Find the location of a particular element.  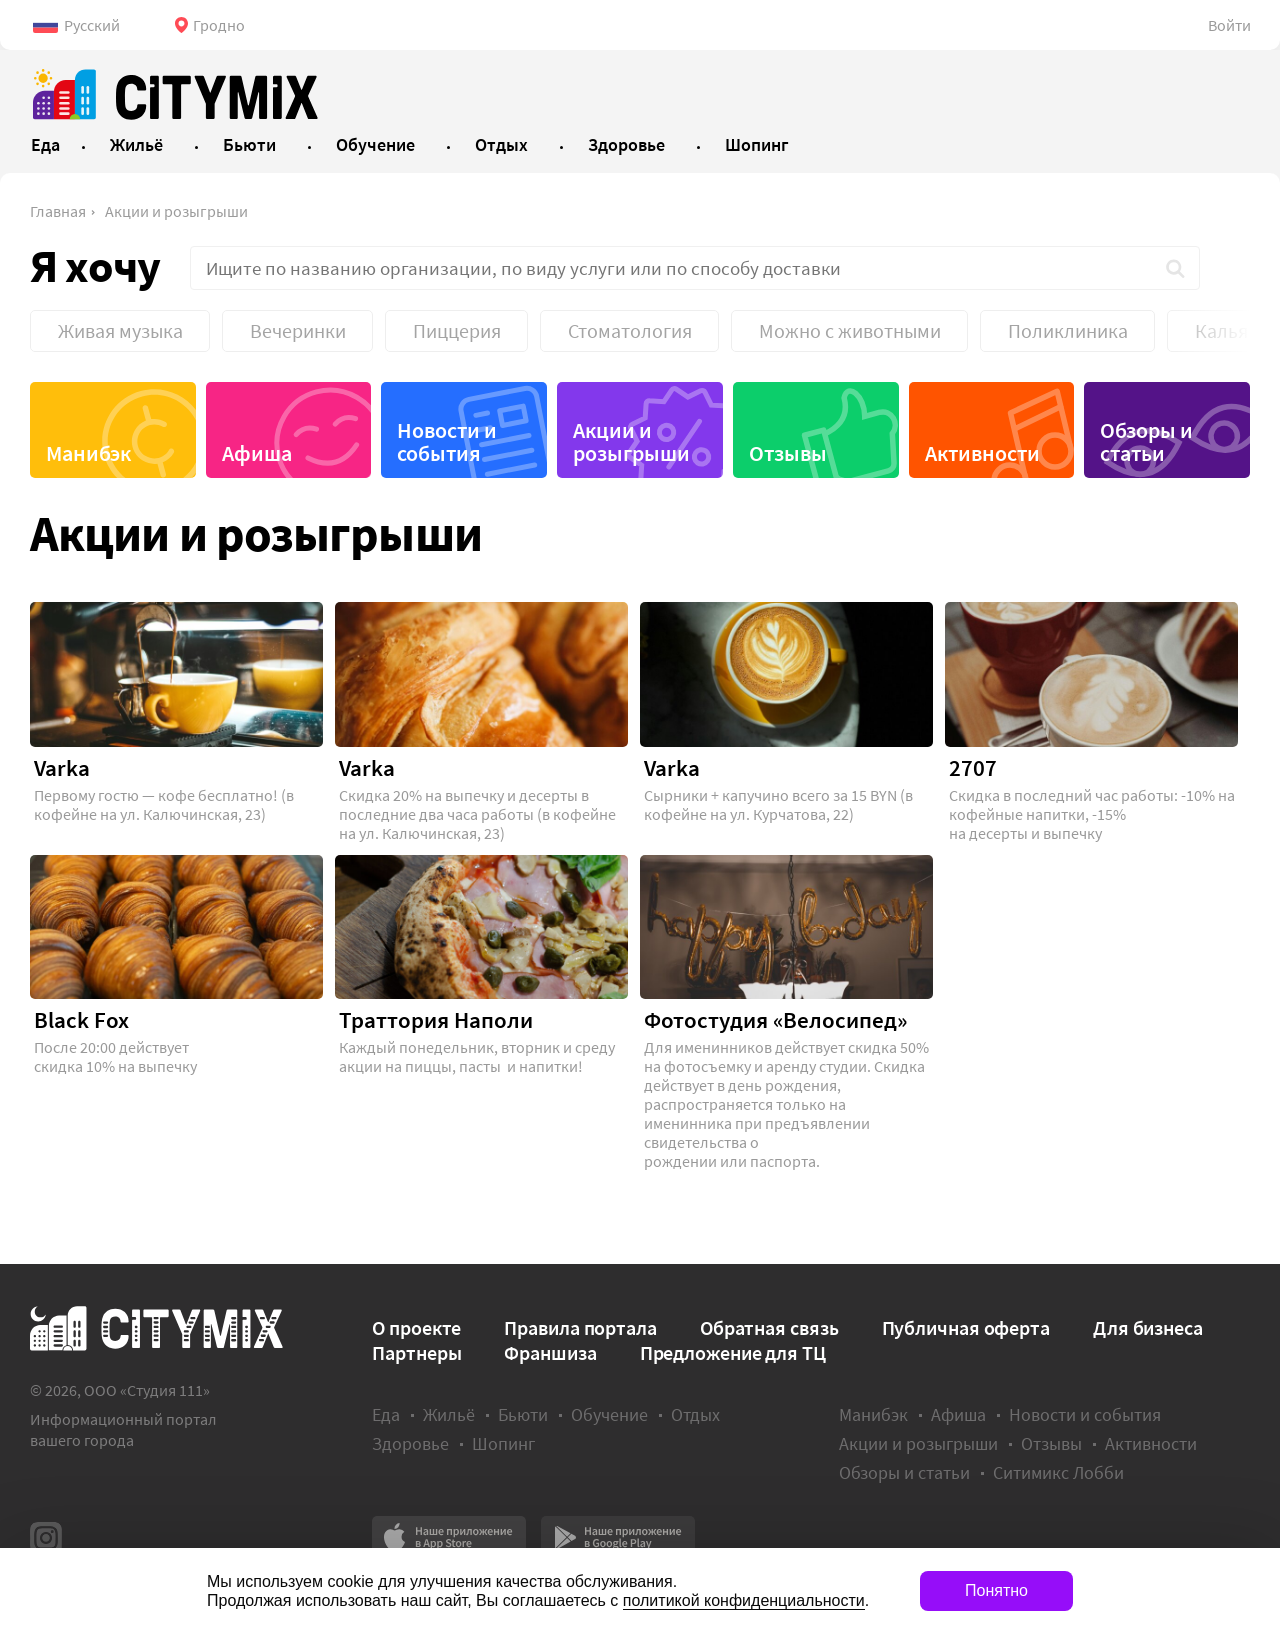

Бьюти is located at coordinates (523, 1414).